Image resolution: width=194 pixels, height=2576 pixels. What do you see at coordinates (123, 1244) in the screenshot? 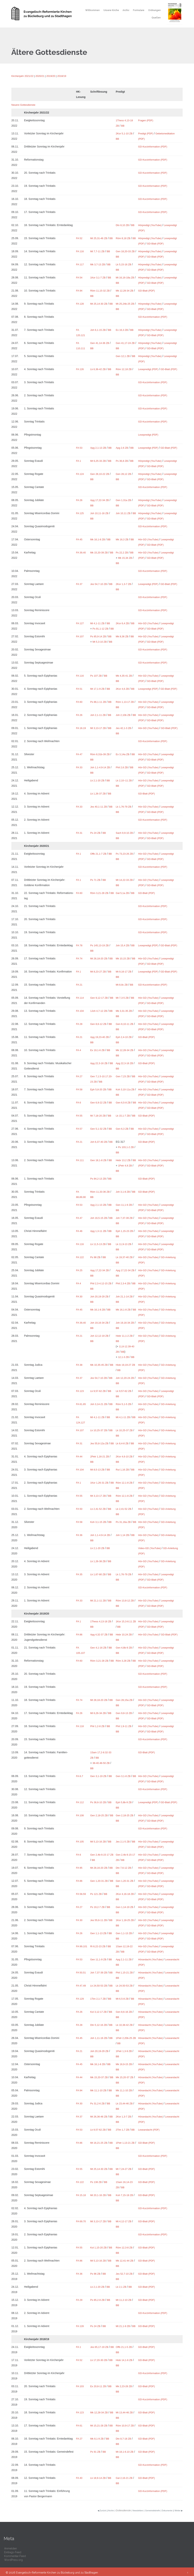
I see `Lk 11,​9-13 ZB` at bounding box center [123, 1244].